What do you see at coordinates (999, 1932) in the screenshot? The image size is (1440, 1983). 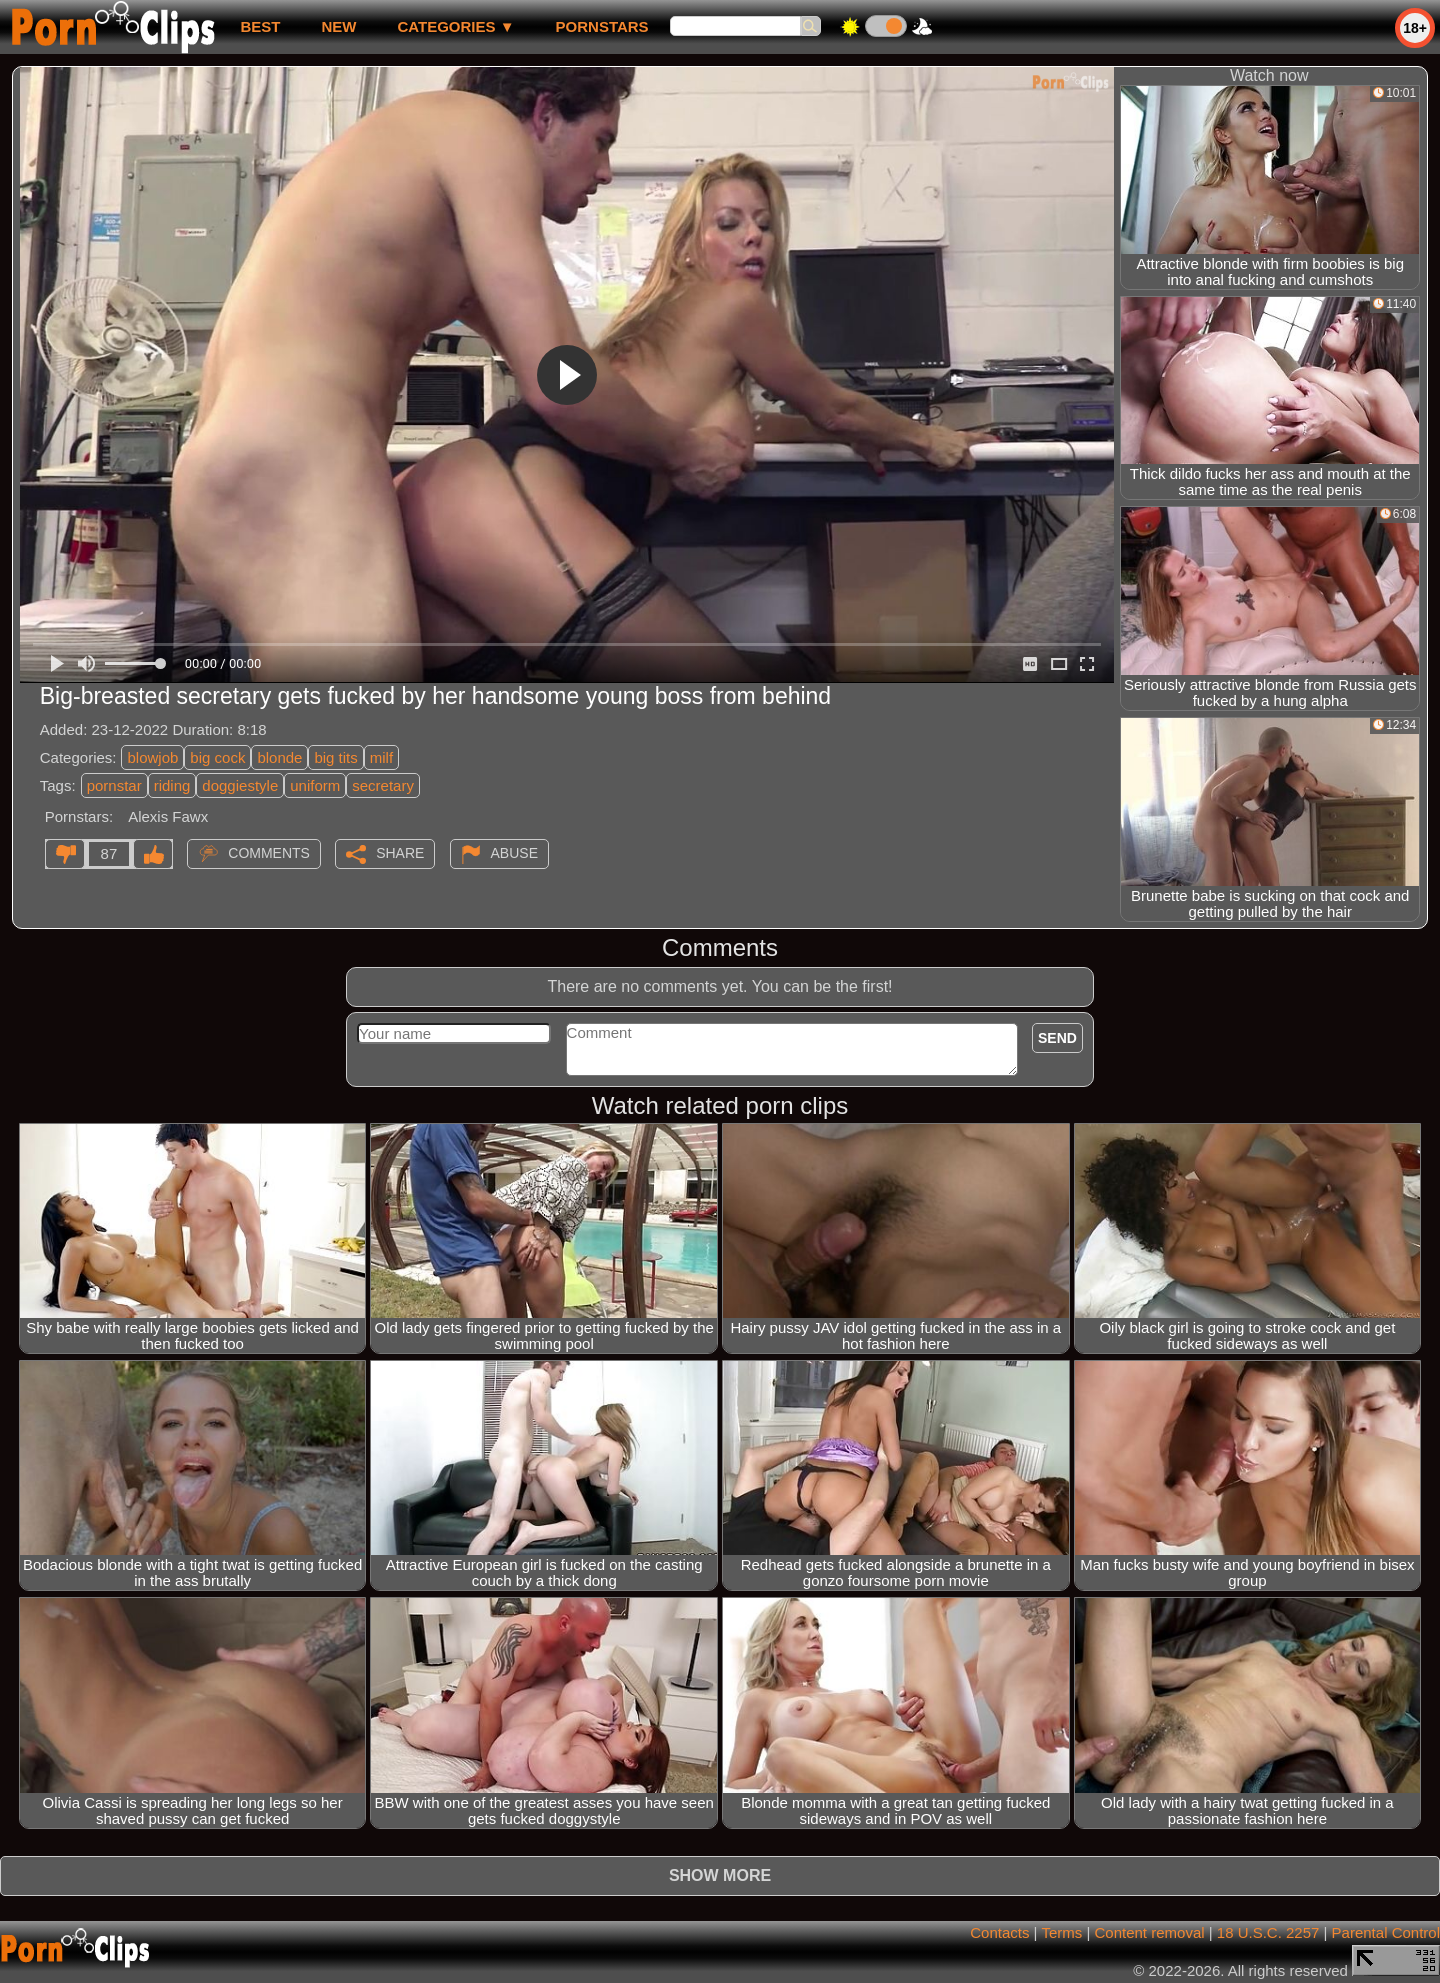 I see `Contacts` at bounding box center [999, 1932].